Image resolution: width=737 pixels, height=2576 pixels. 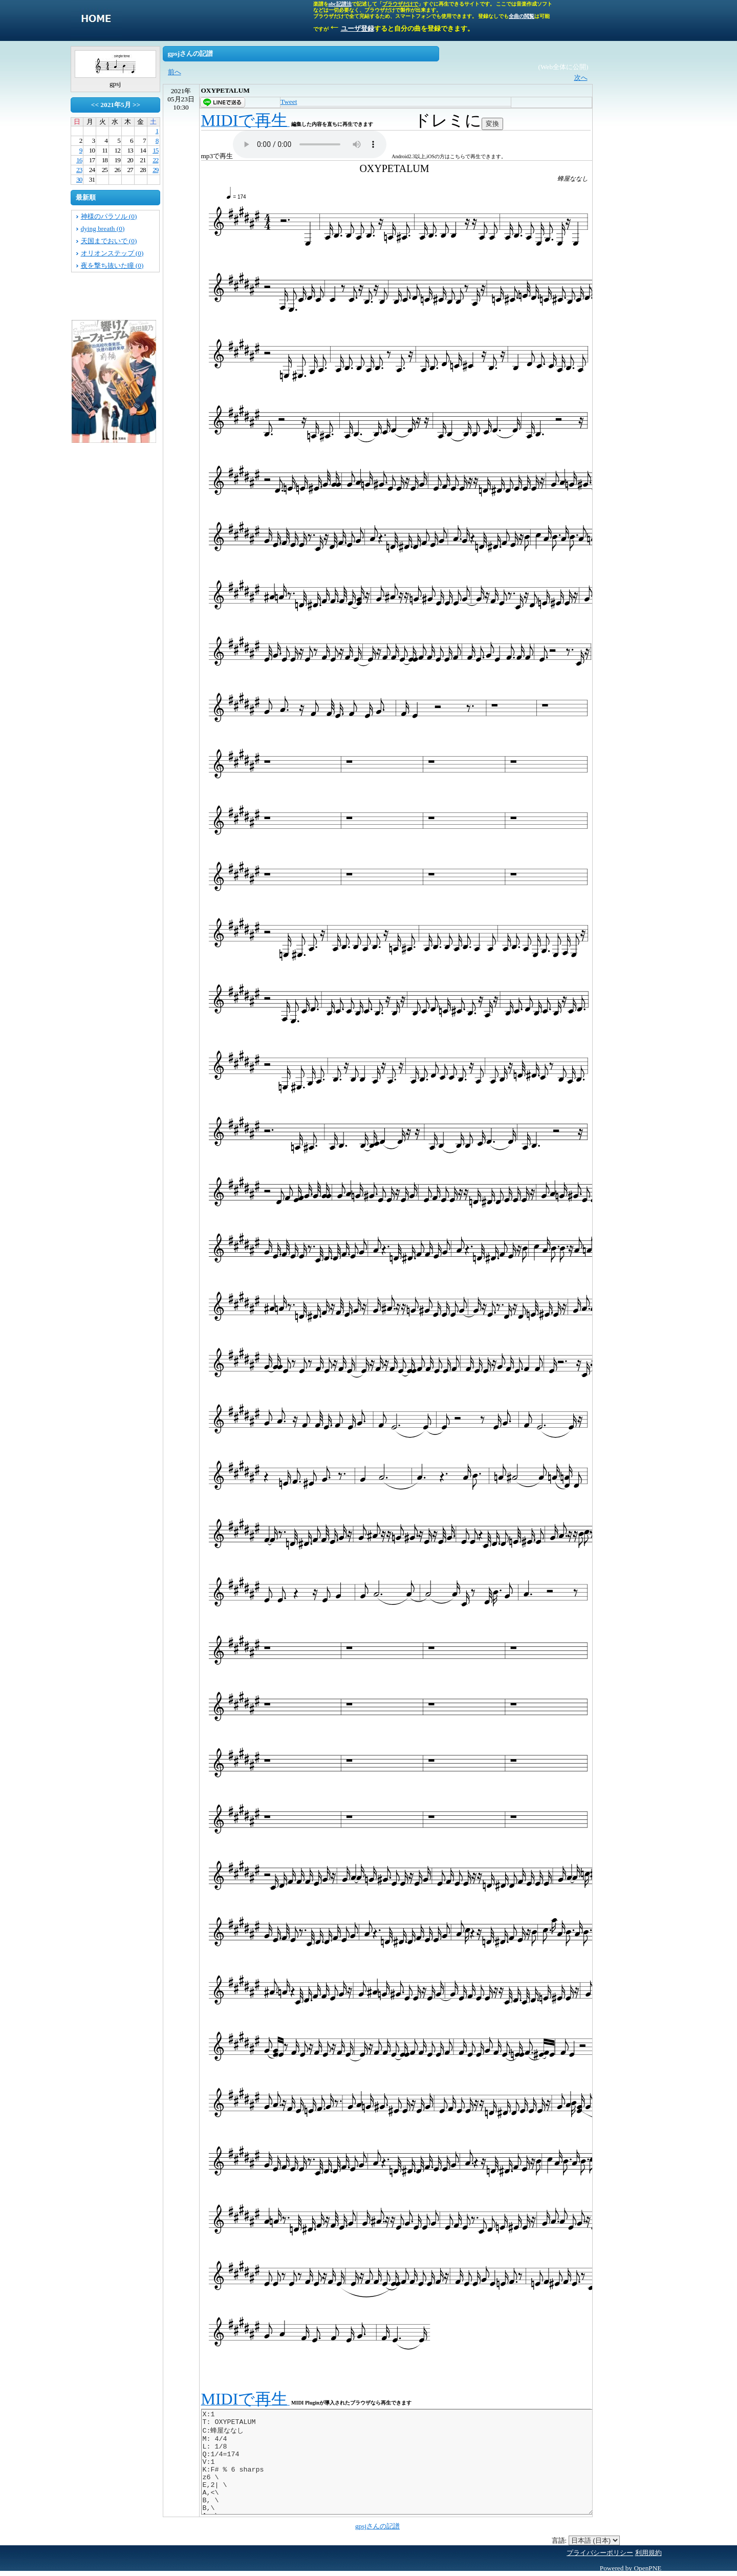 I want to click on abc記譜法, so click(x=340, y=4).